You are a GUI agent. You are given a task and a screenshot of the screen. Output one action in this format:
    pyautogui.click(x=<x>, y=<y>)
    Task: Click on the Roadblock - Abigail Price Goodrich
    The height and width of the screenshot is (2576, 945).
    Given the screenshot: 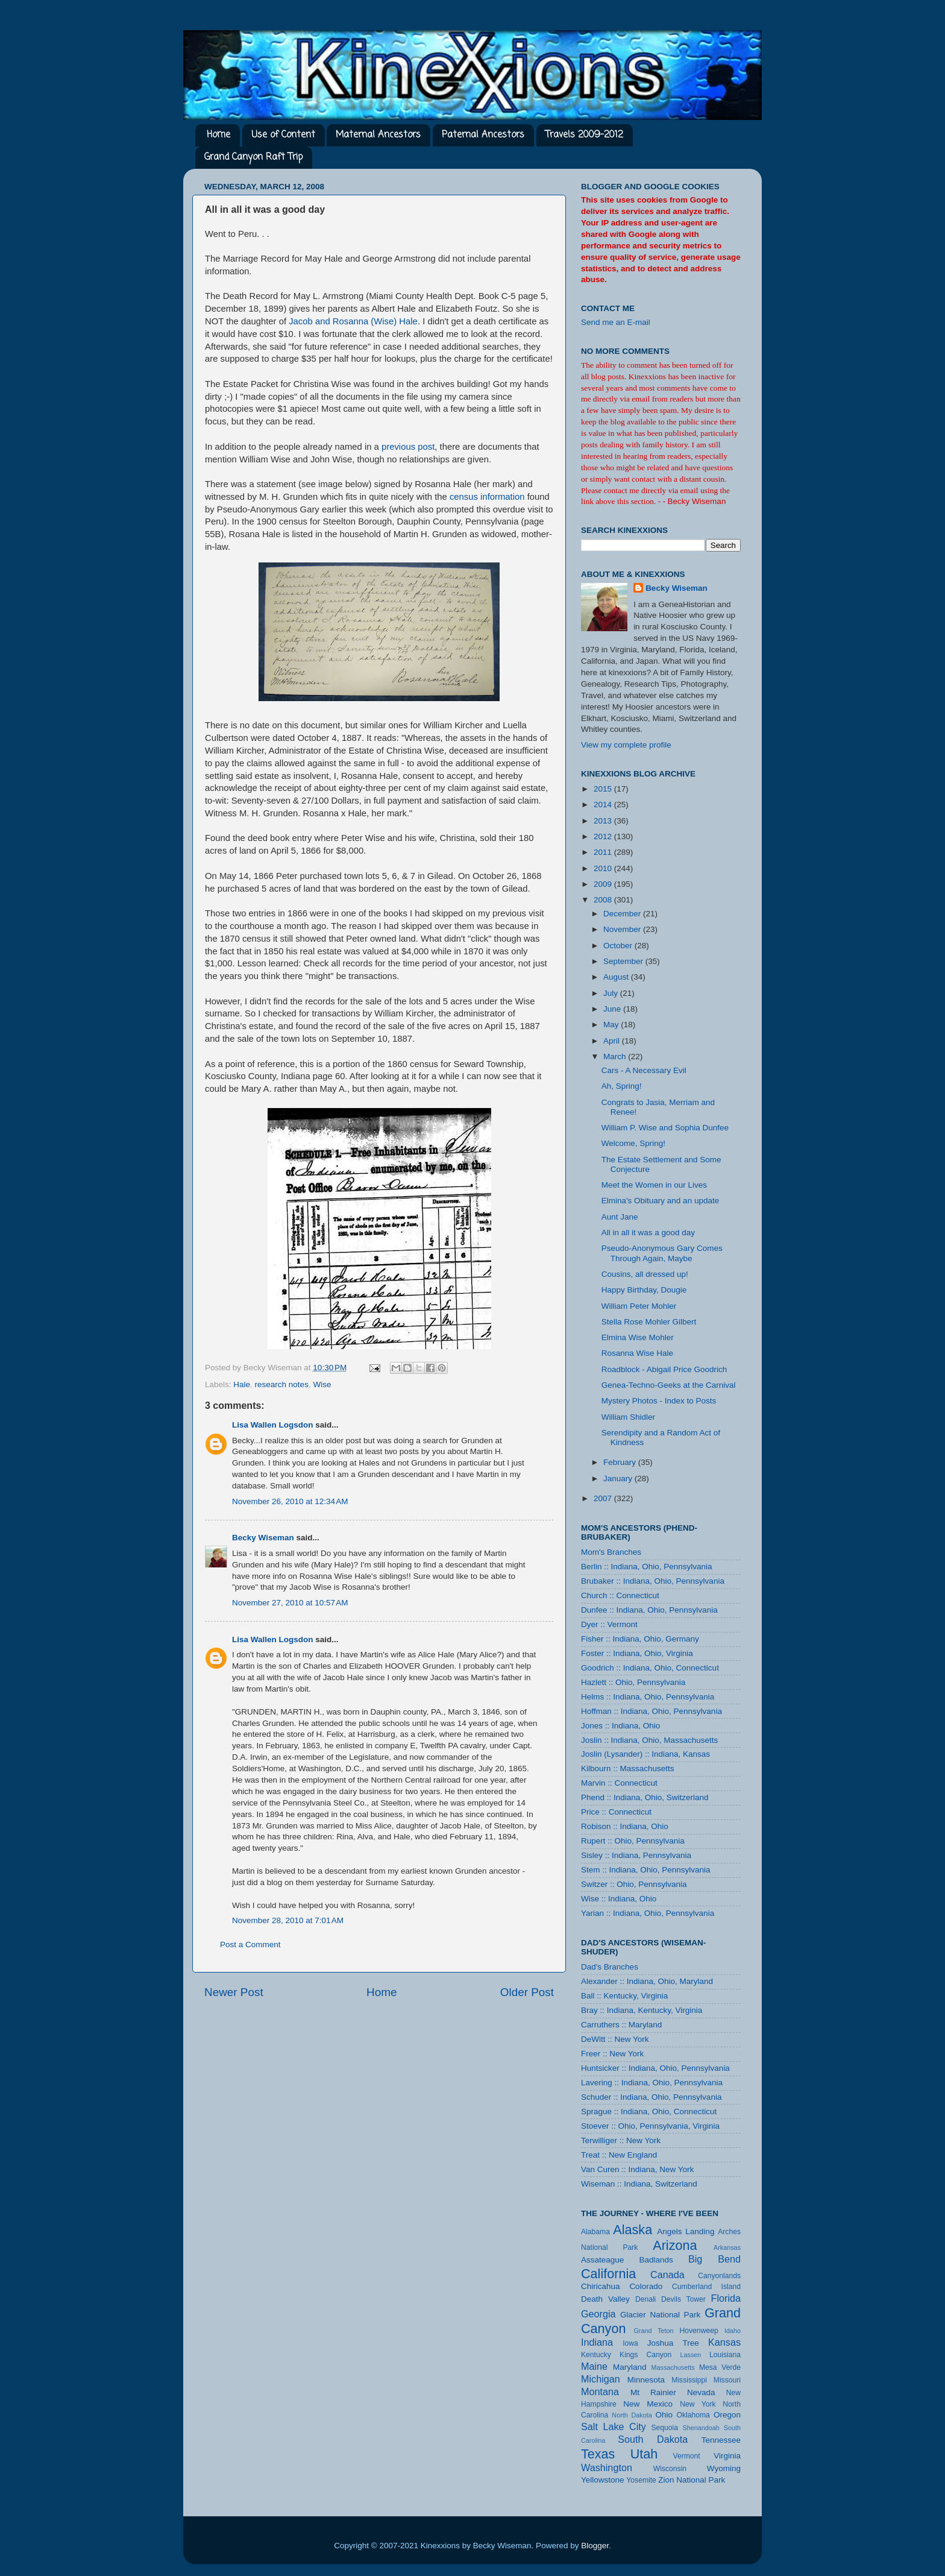 What is the action you would take?
    pyautogui.click(x=664, y=1369)
    